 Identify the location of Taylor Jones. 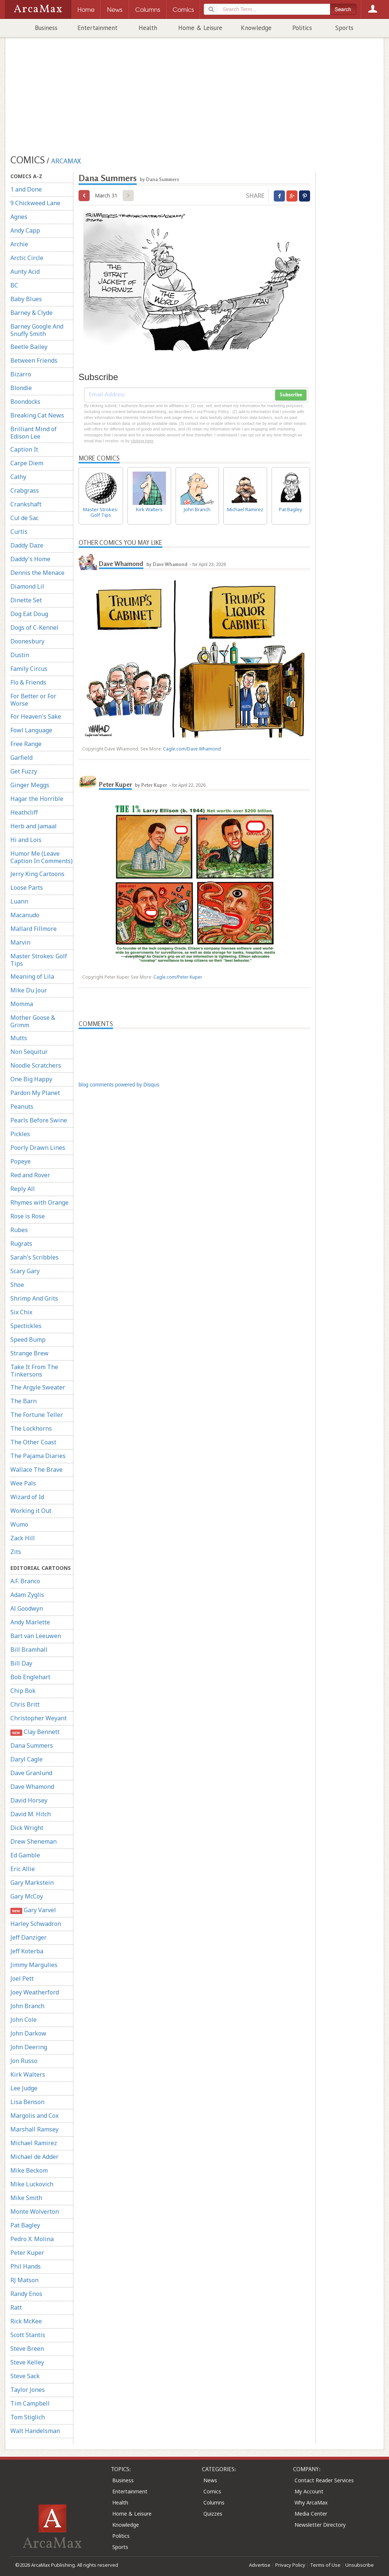
(27, 2390).